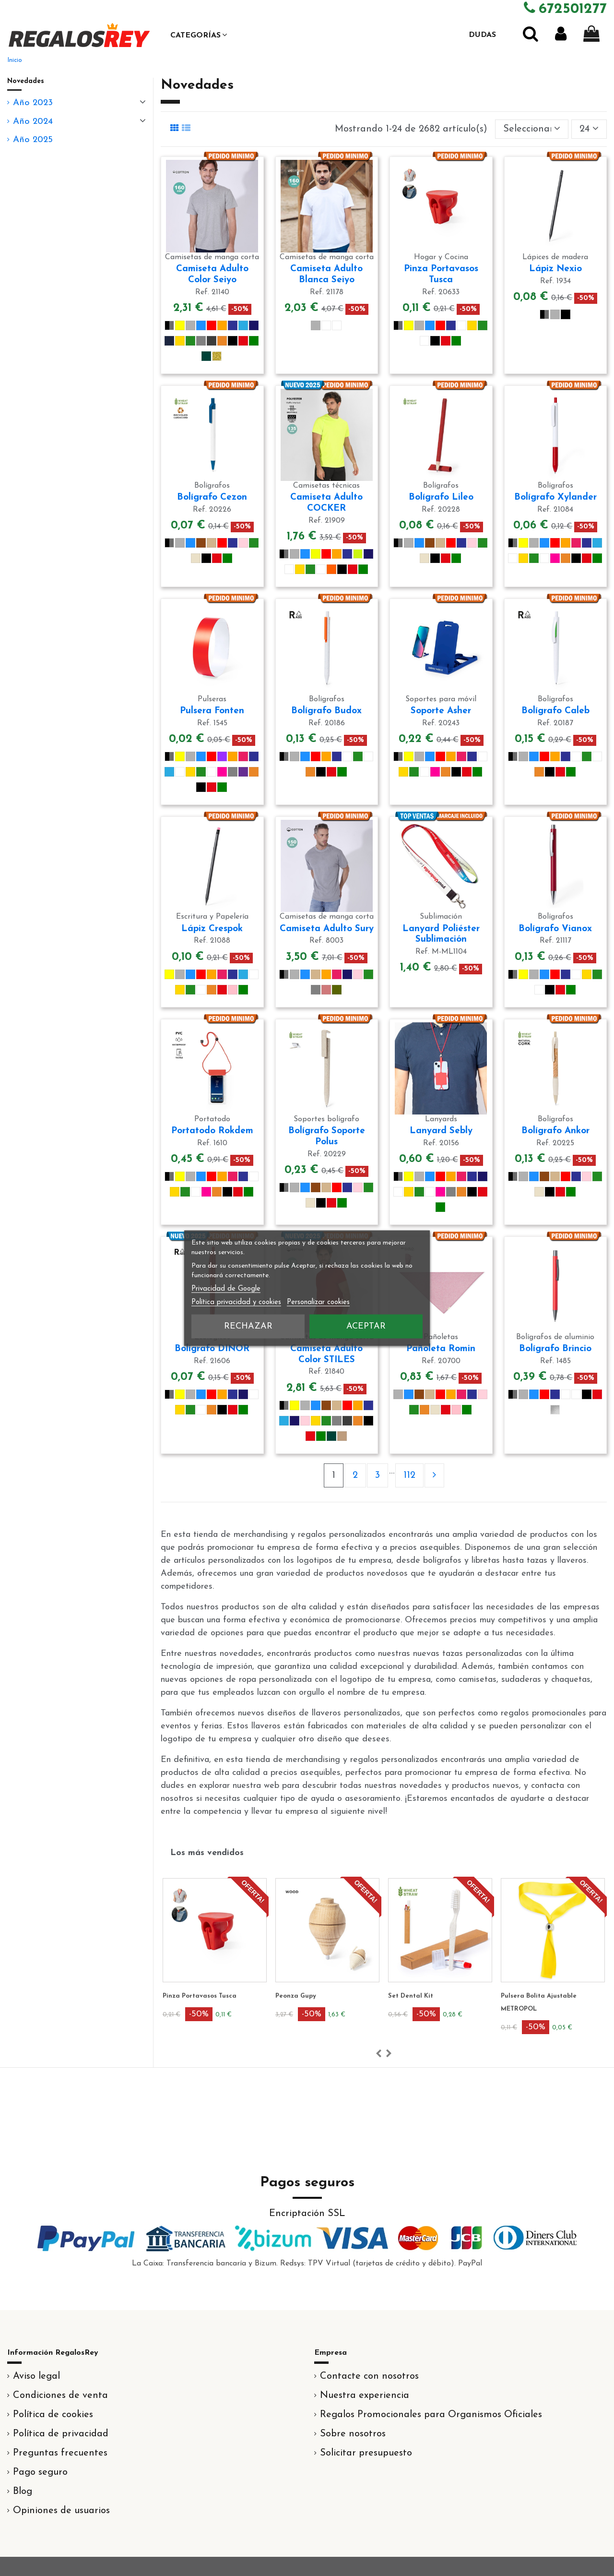 This screenshot has height=2576, width=614. I want to click on Política de cookies, so click(53, 2415).